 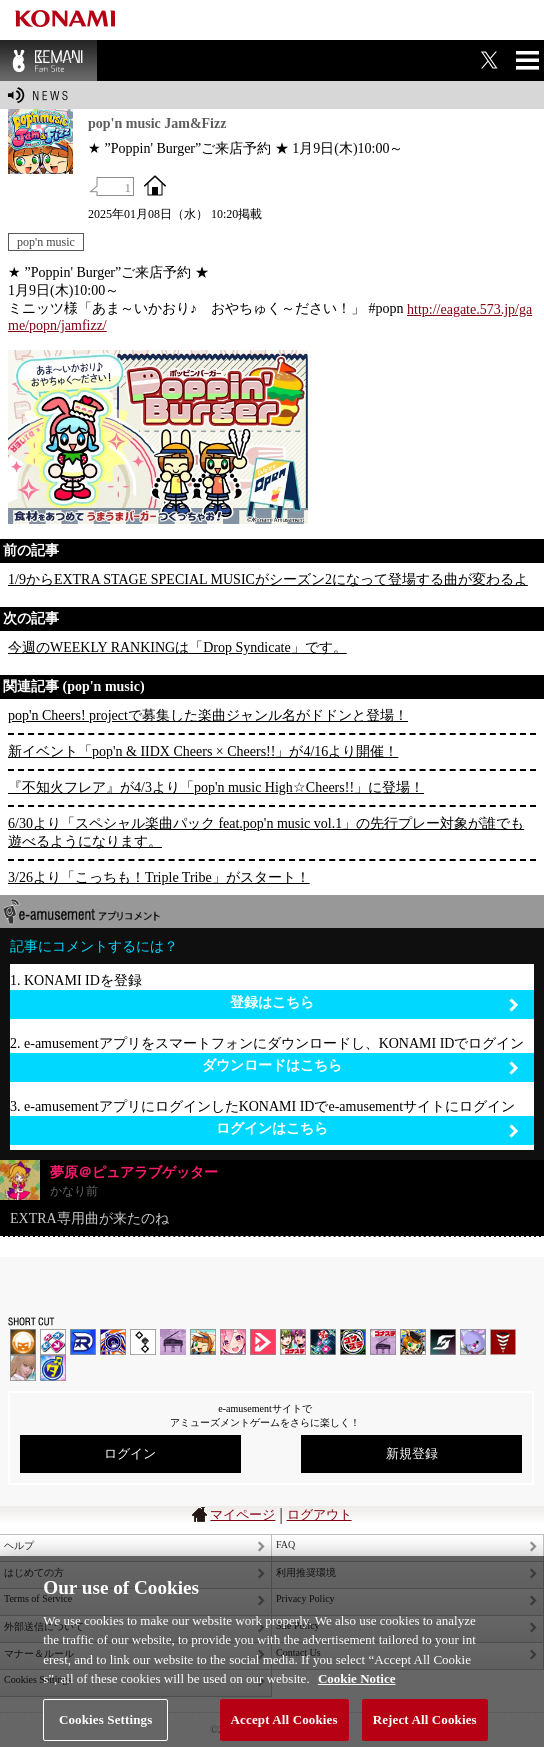 What do you see at coordinates (203, 751) in the screenshot?
I see `新イベント「pop'n & IIDX Cheers × Cheers!!」が4/16より開催！` at bounding box center [203, 751].